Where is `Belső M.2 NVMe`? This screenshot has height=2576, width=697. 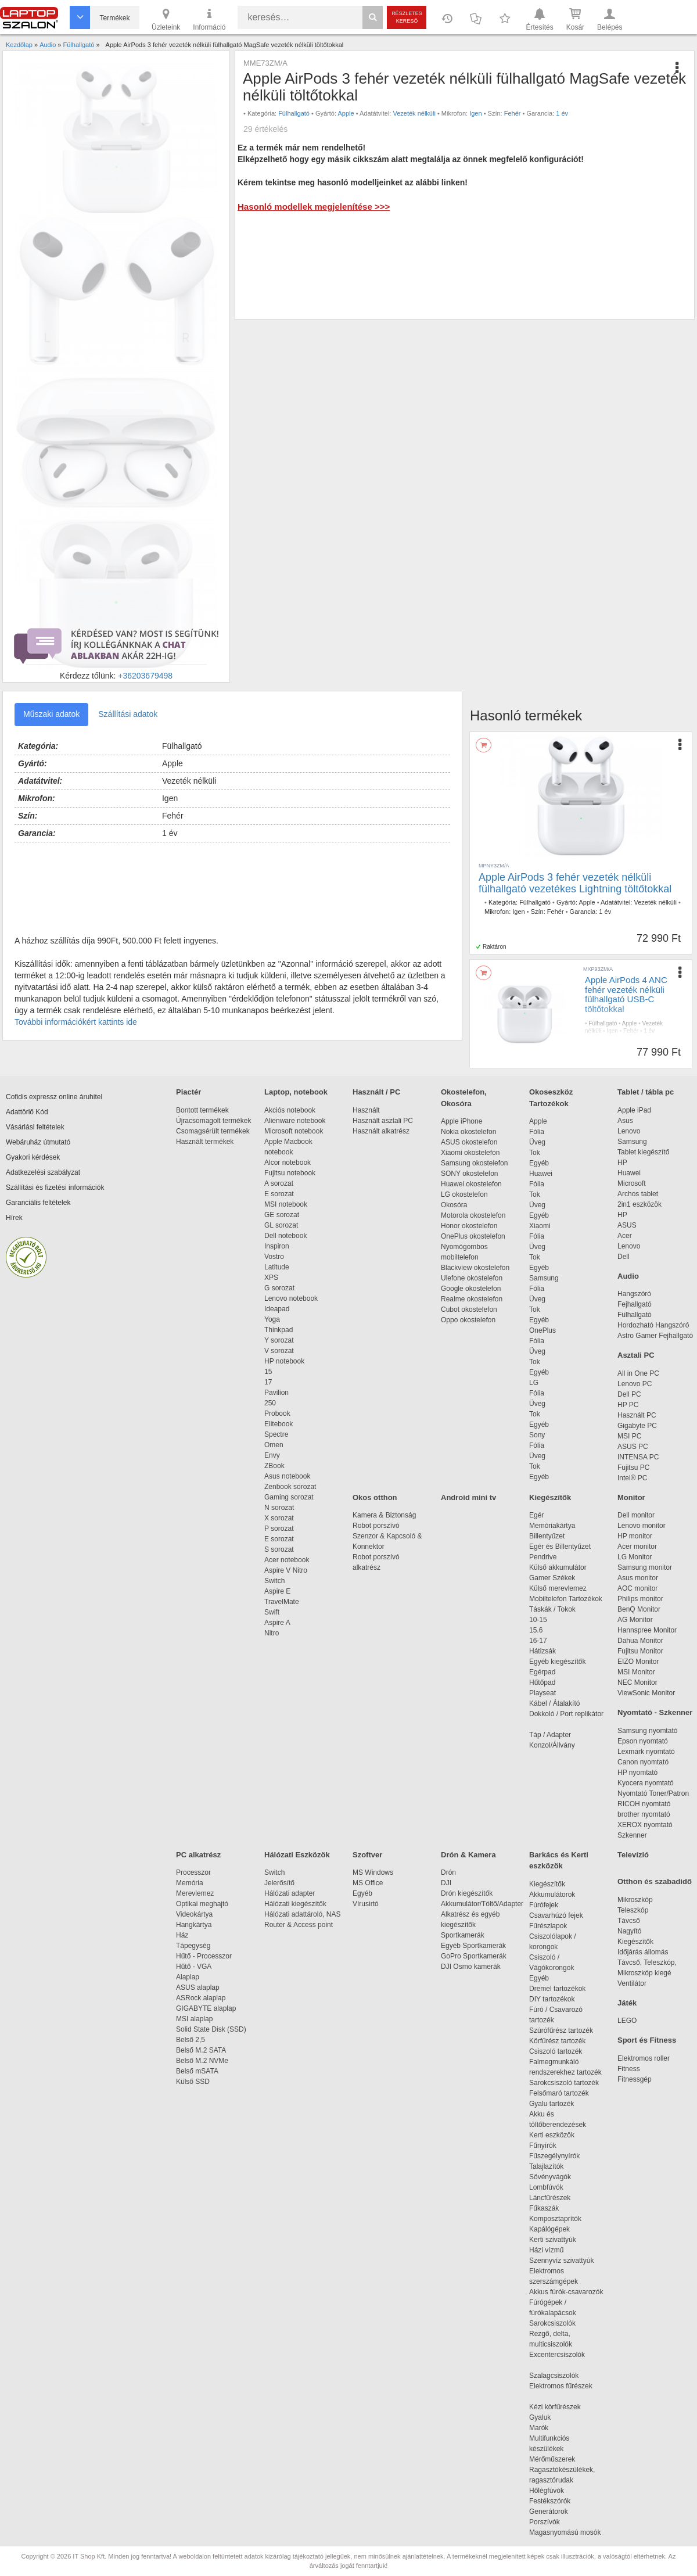 Belső M.2 NVMe is located at coordinates (204, 2061).